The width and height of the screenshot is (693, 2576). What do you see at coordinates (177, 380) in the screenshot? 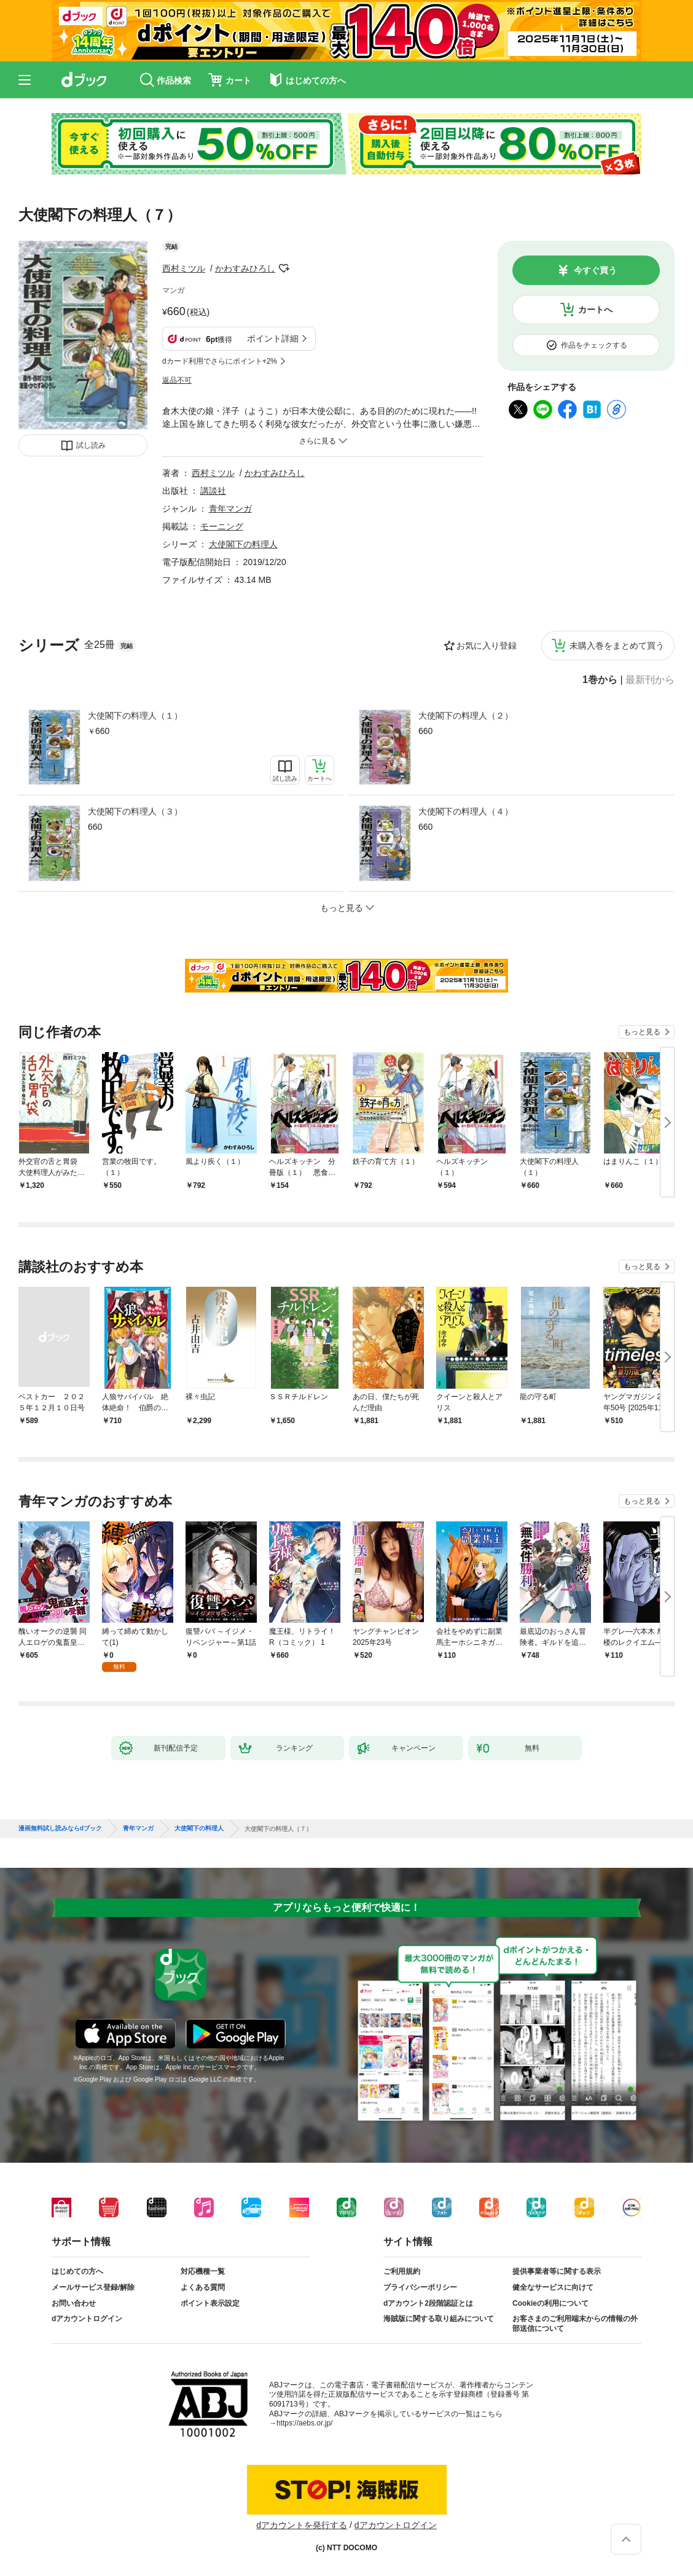
I see `返品不可` at bounding box center [177, 380].